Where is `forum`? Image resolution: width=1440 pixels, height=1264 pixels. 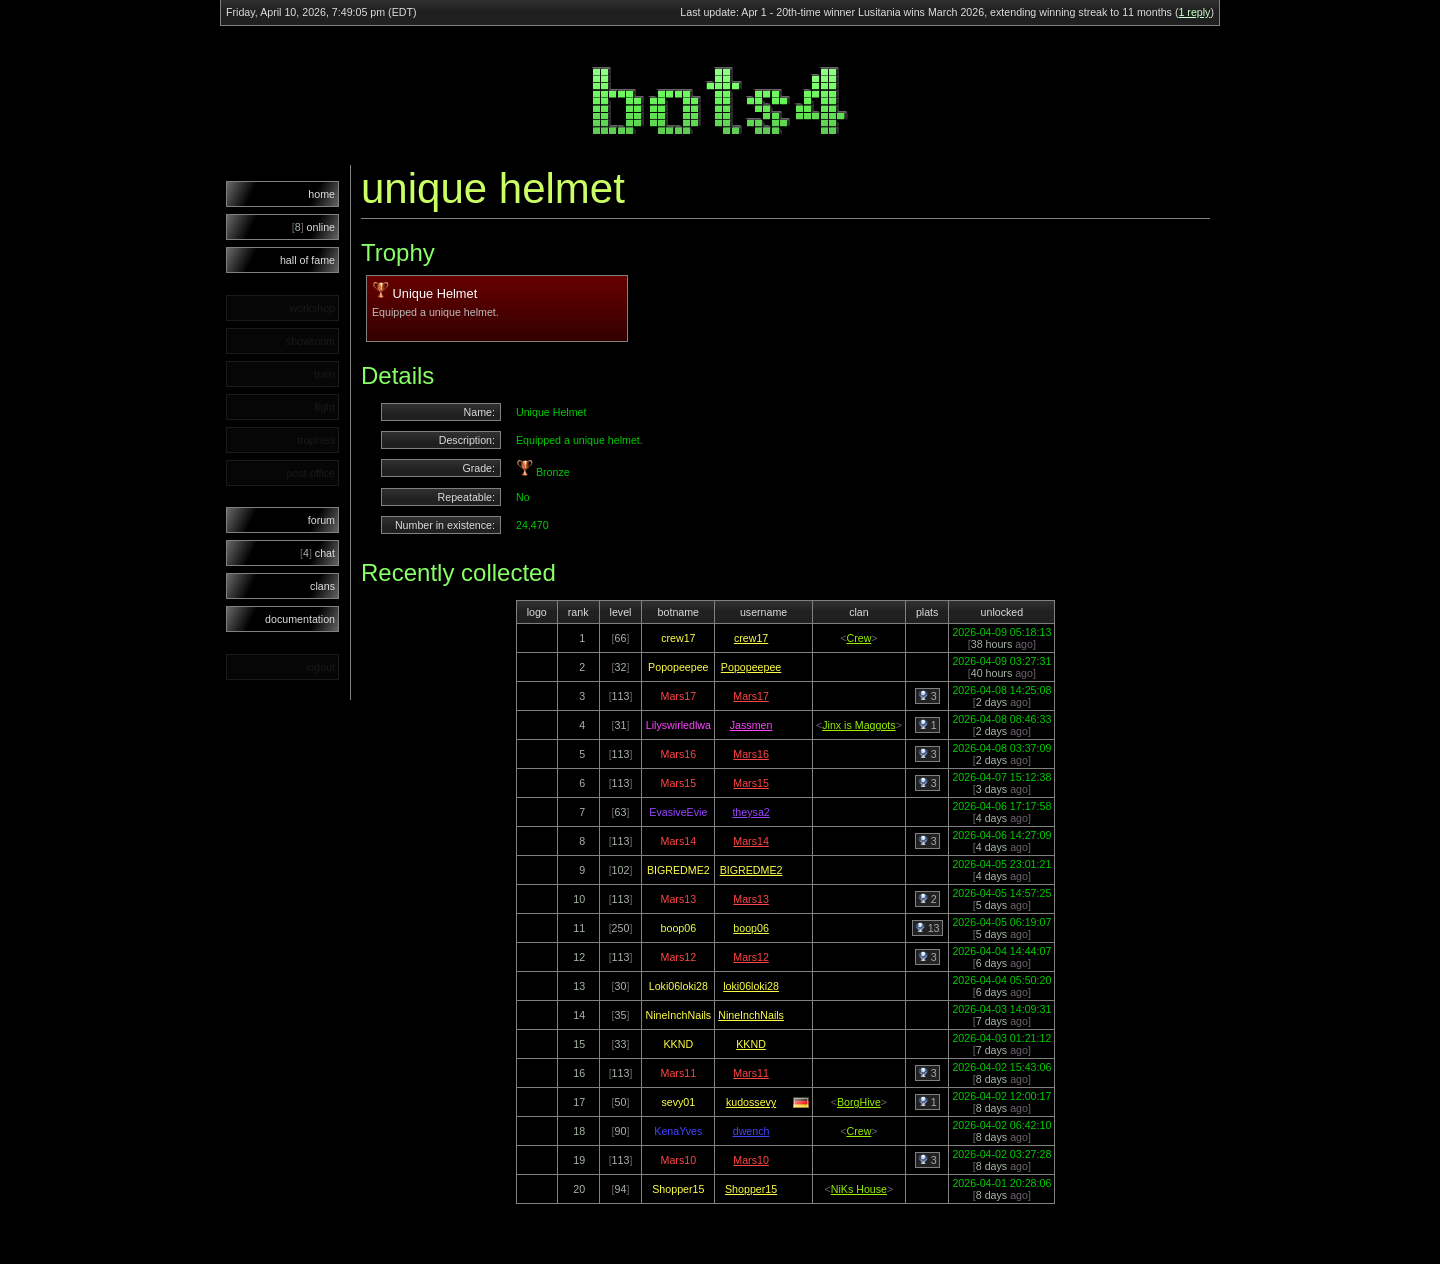
forum is located at coordinates (321, 520).